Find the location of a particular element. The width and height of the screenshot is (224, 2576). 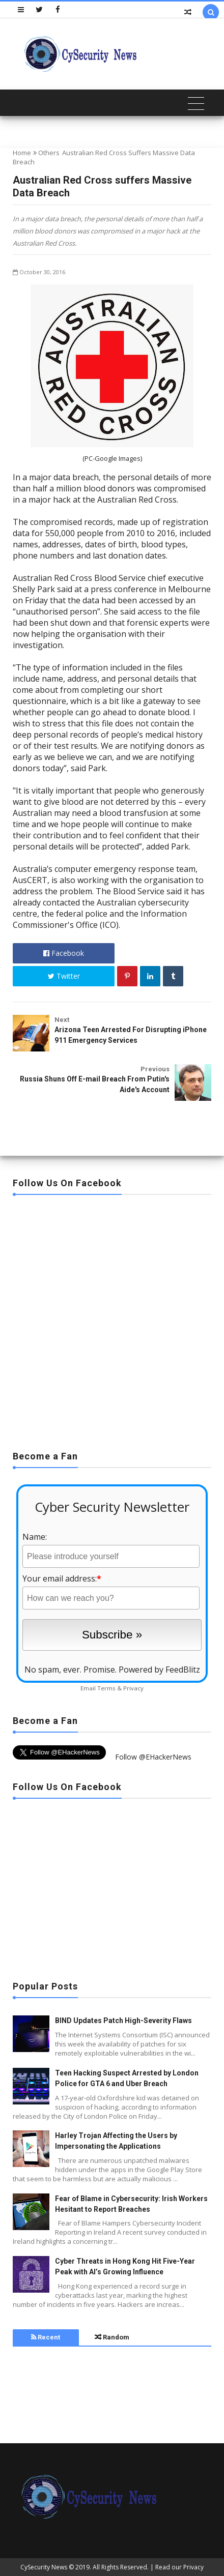

BIND Updates Patch High-Severity Flaws is located at coordinates (123, 2020).